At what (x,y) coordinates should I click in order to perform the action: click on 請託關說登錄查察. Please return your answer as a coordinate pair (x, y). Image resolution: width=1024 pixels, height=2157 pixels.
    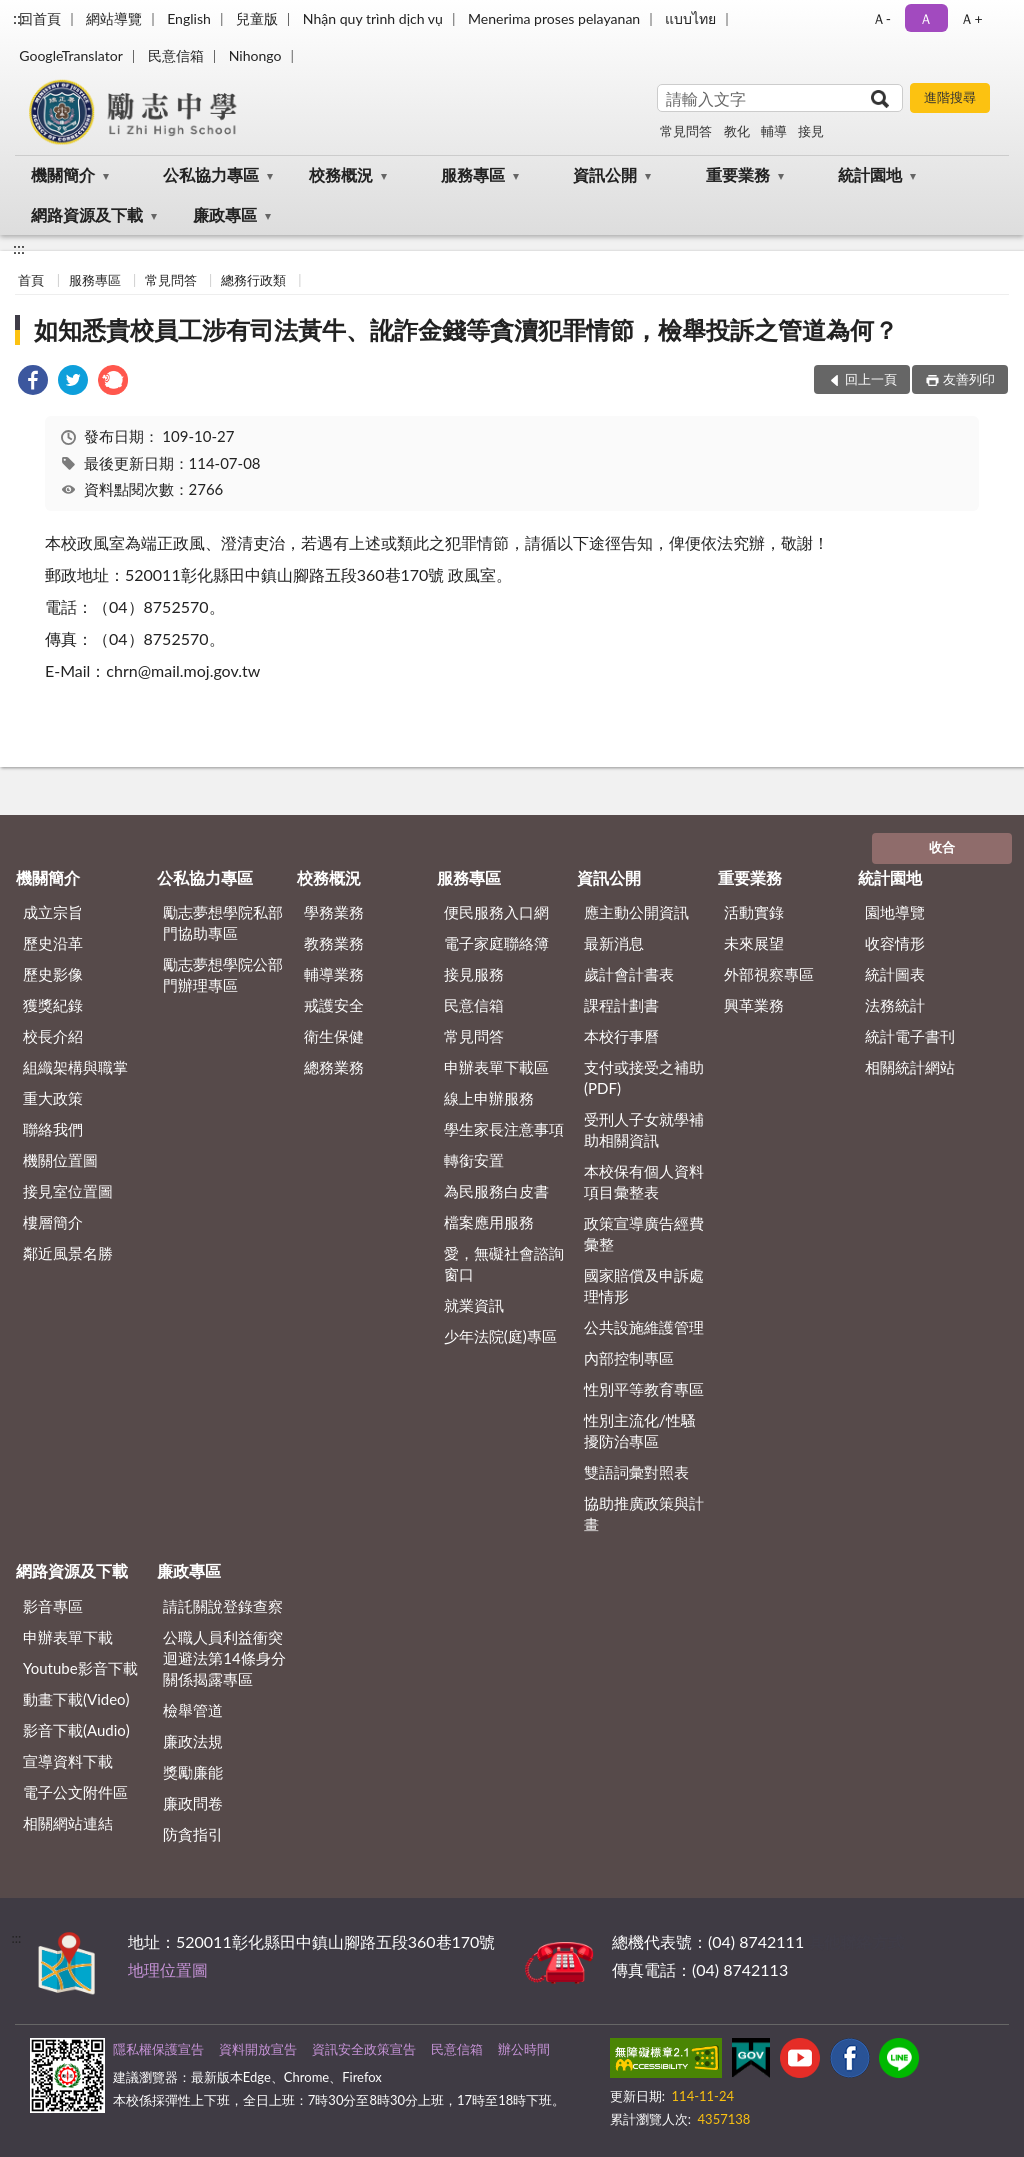
    Looking at the image, I should click on (223, 1606).